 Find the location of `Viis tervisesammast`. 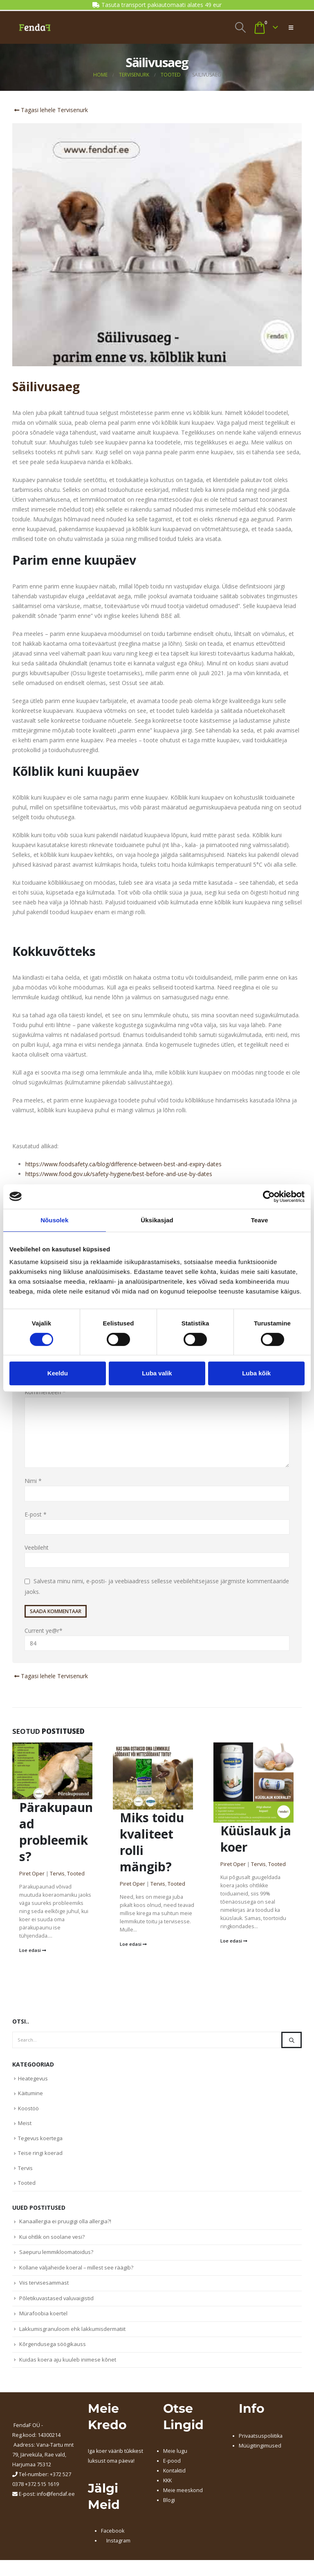

Viis tervisesammast is located at coordinates (44, 2288).